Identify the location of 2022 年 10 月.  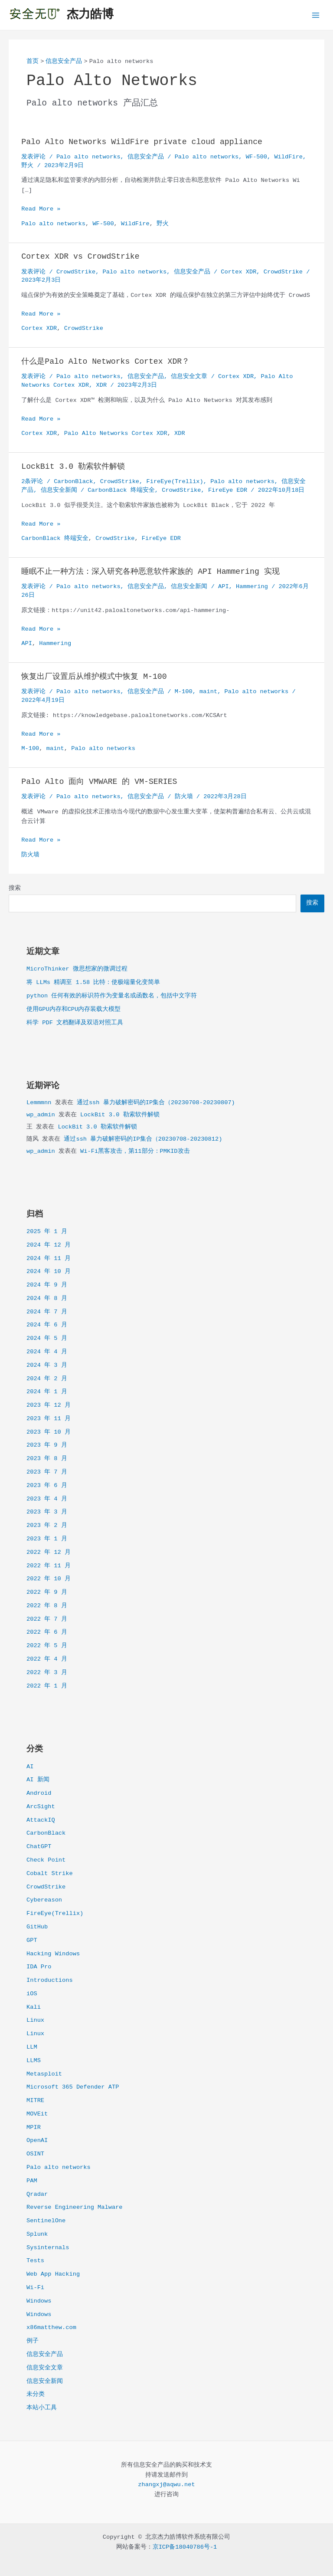
(48, 1579).